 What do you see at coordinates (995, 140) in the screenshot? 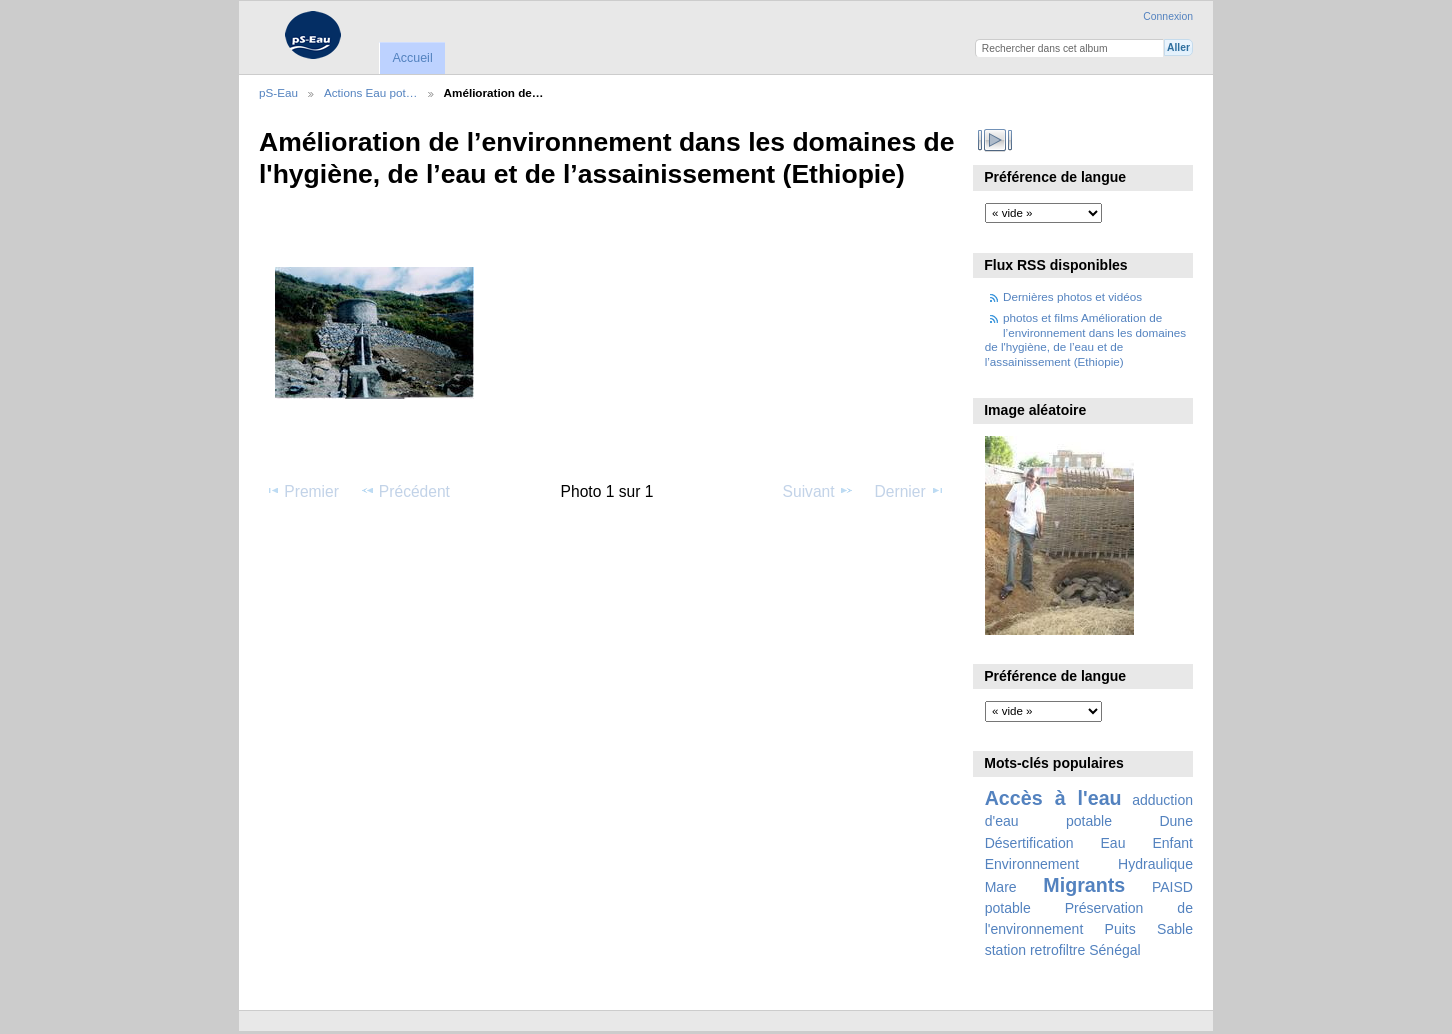
I see `Voir le diaporama` at bounding box center [995, 140].